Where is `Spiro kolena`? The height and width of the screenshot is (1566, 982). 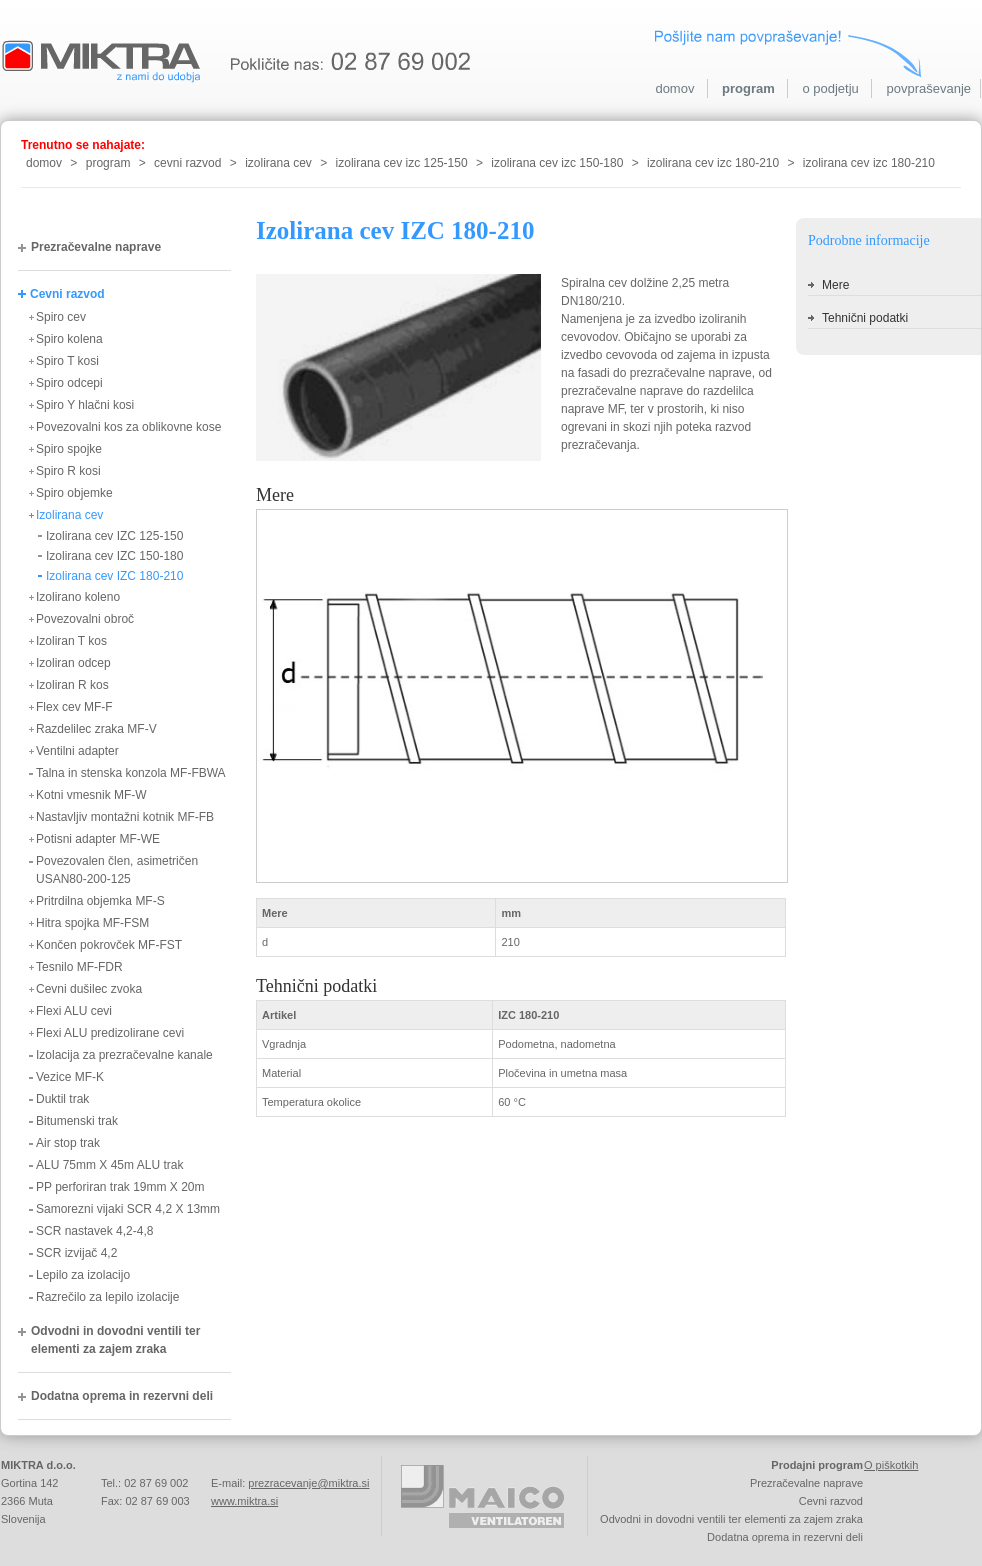 Spiro kolena is located at coordinates (69, 339).